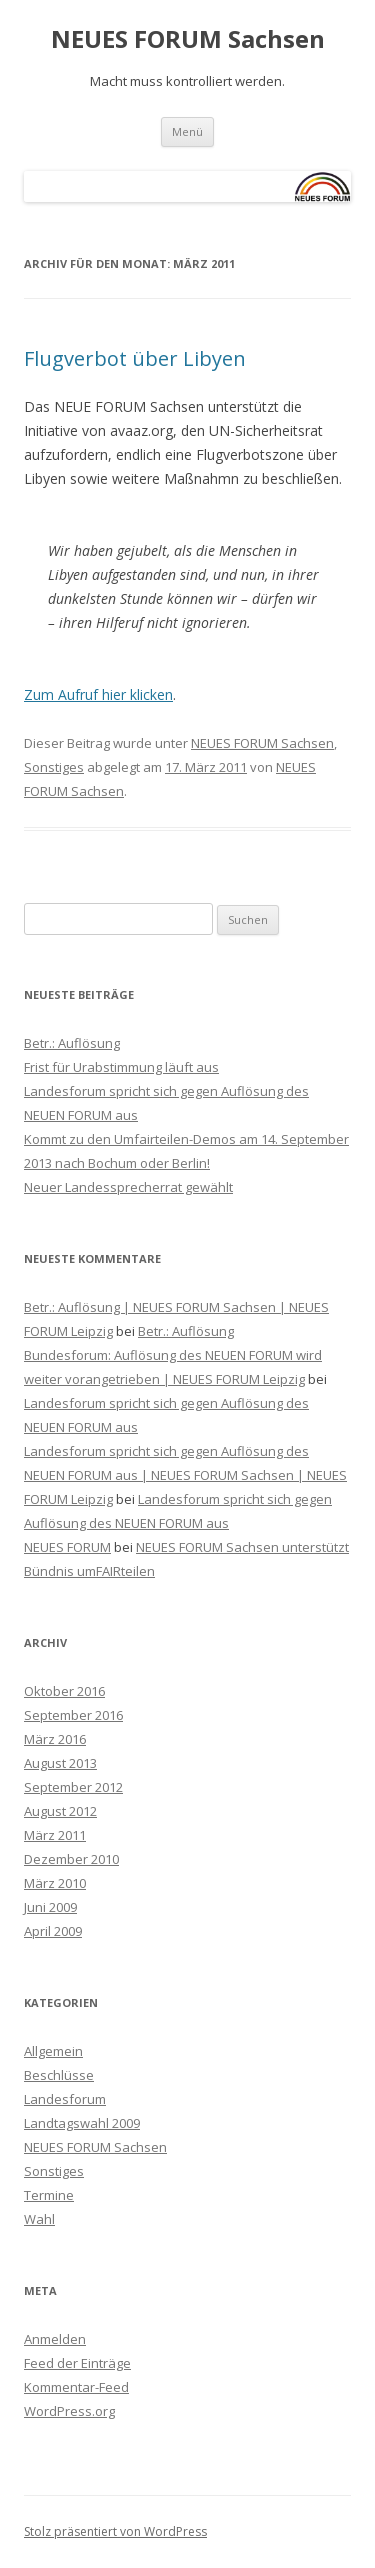 The width and height of the screenshot is (375, 2568). Describe the element at coordinates (55, 1883) in the screenshot. I see `März 2010` at that location.